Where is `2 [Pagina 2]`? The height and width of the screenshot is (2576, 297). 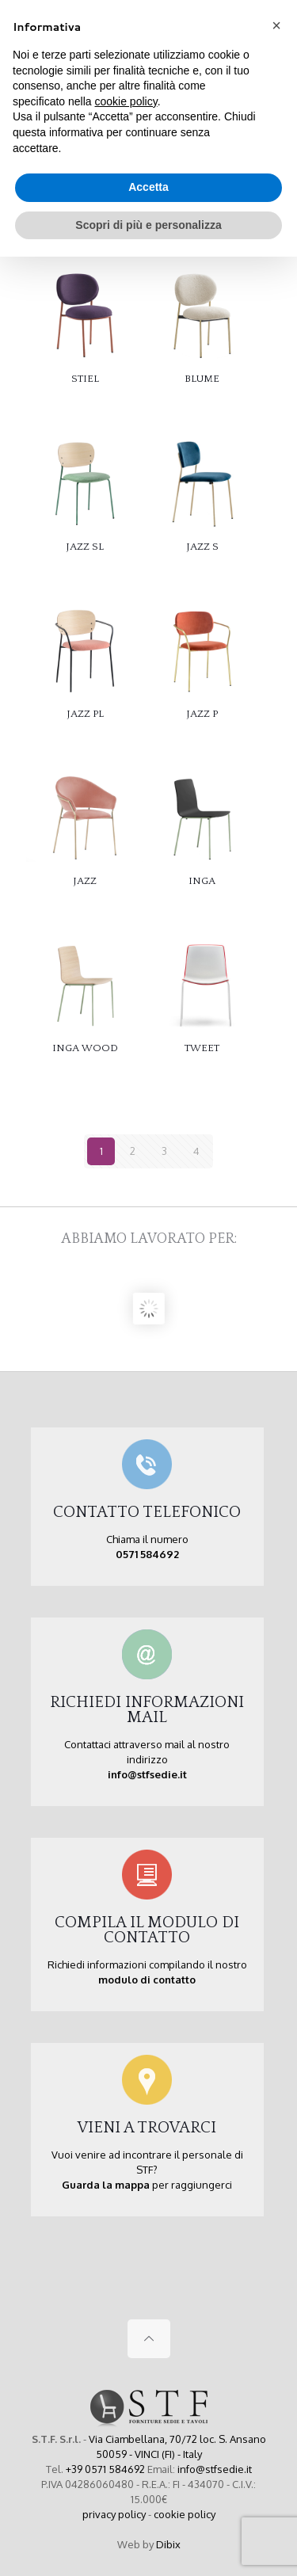
2 [Pagina 2] is located at coordinates (132, 1151).